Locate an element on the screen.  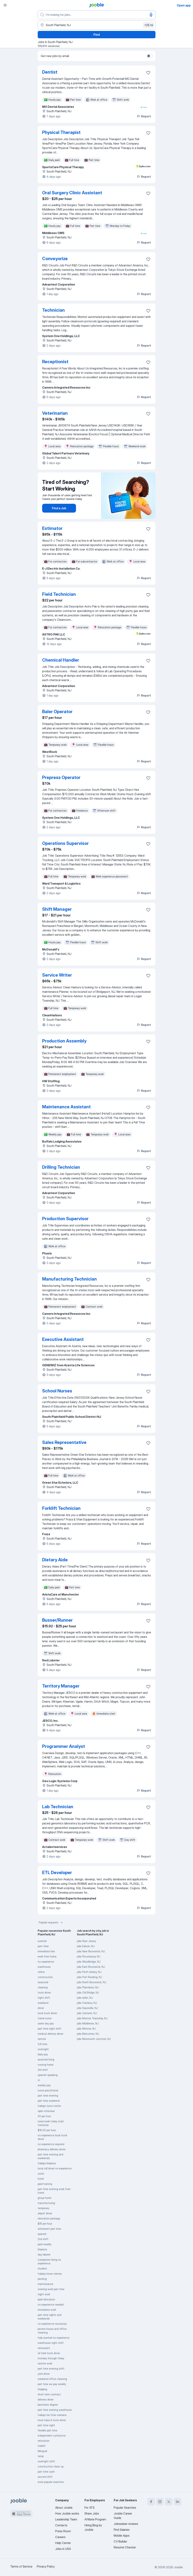
day laborer is located at coordinates (44, 2254).